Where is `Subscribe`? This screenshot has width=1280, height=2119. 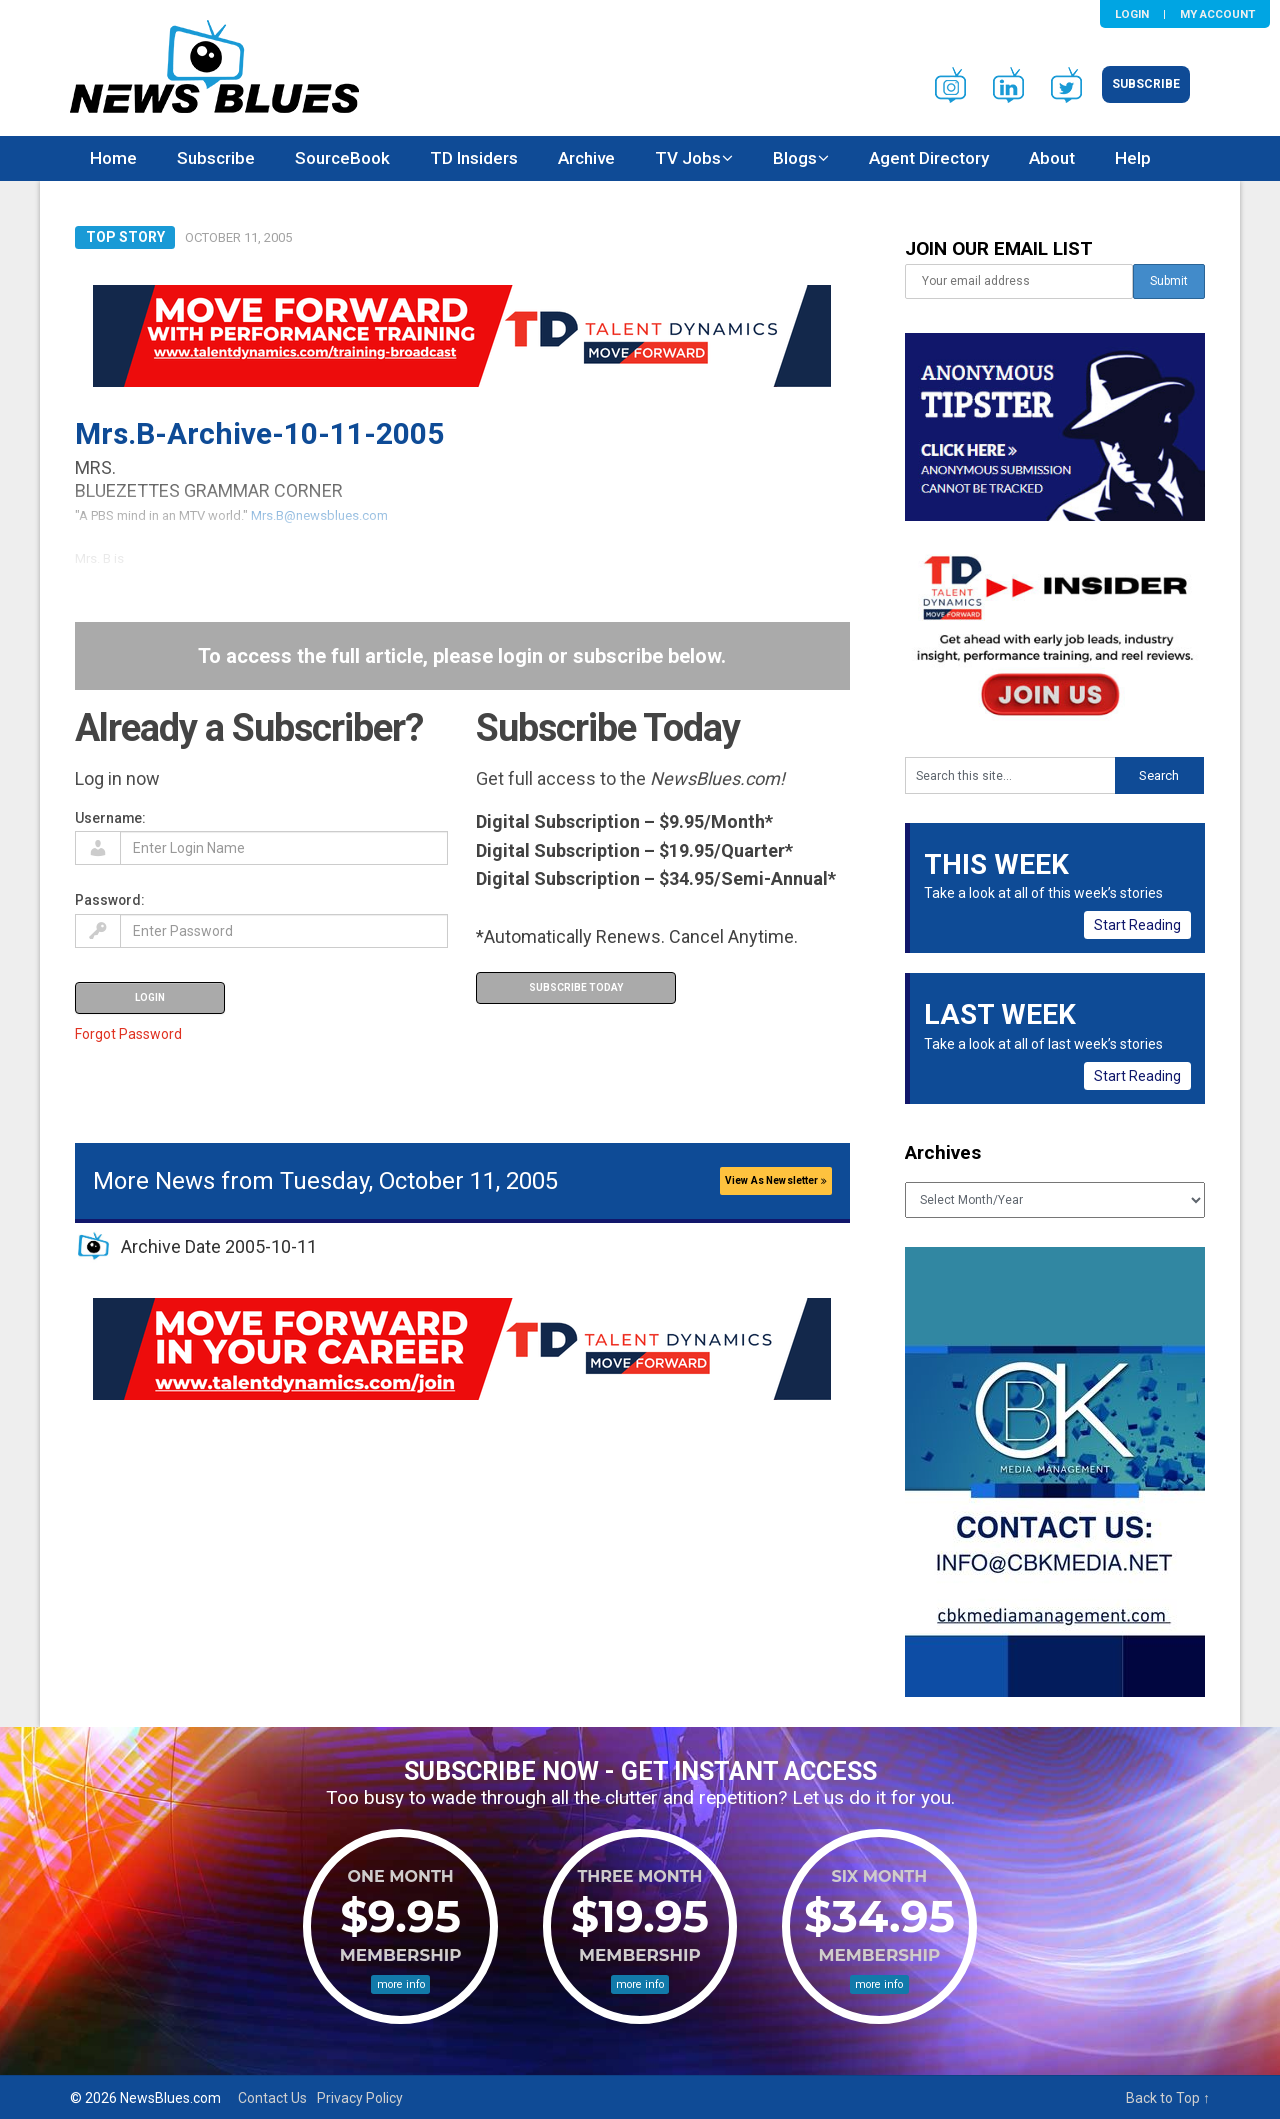
Subscribe is located at coordinates (1146, 84).